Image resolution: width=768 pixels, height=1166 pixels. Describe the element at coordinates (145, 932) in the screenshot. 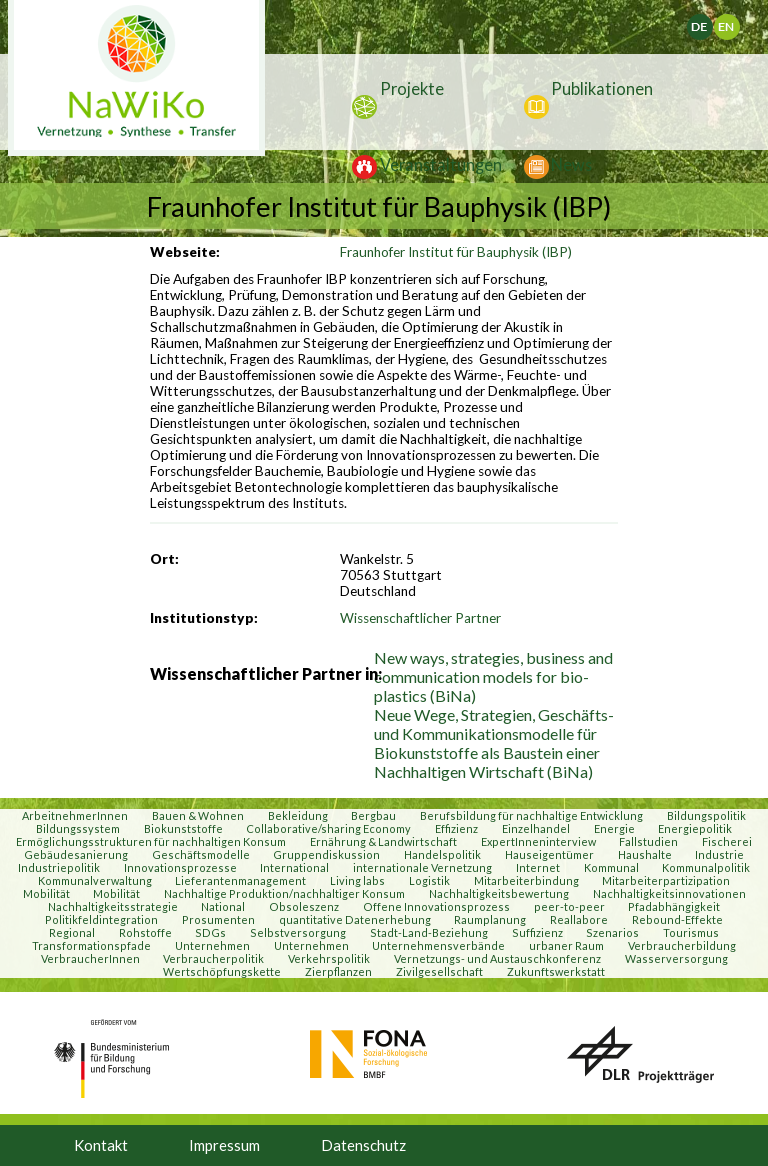

I see `Rohstoffe` at that location.